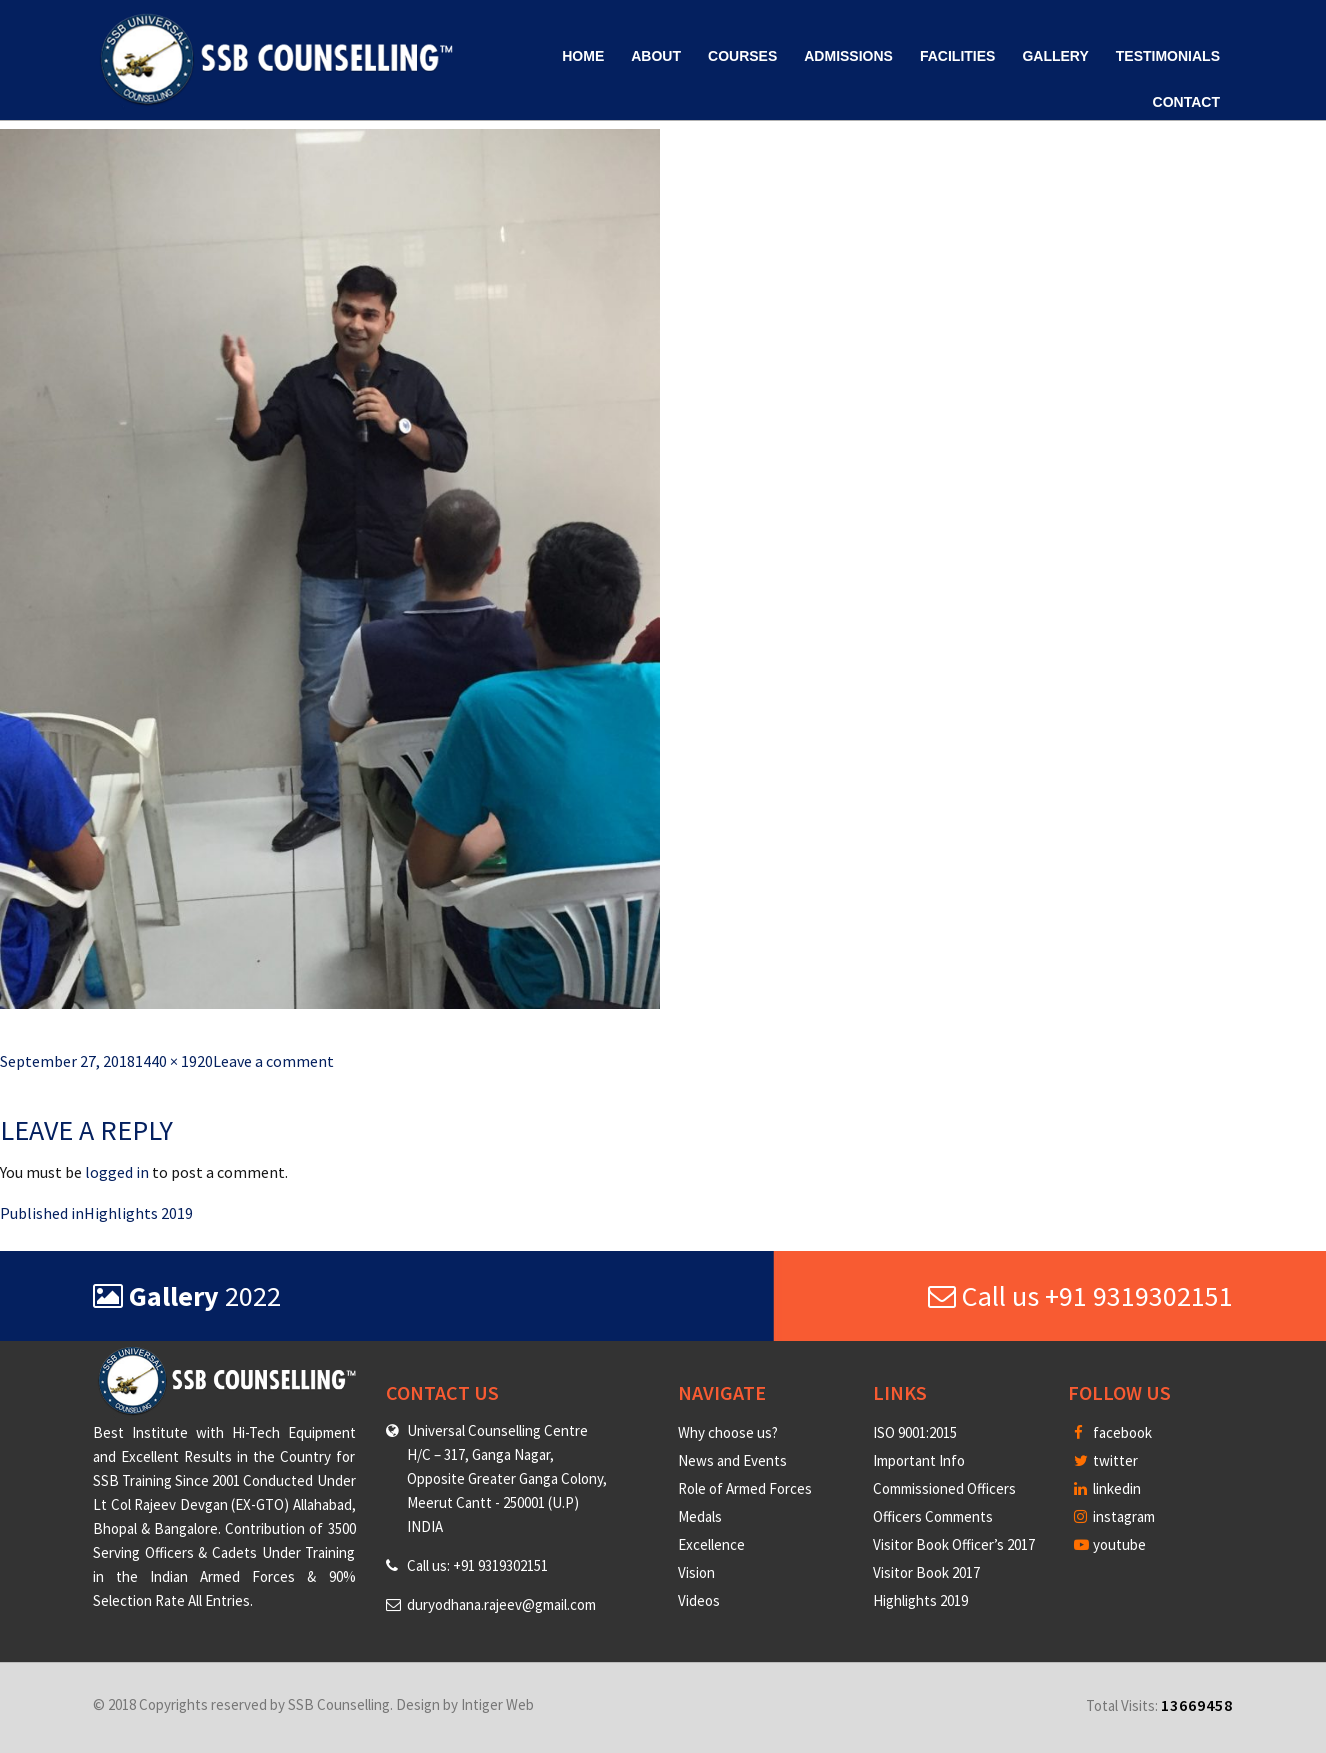 The width and height of the screenshot is (1326, 1753). I want to click on Intiger Web, so click(497, 1704).